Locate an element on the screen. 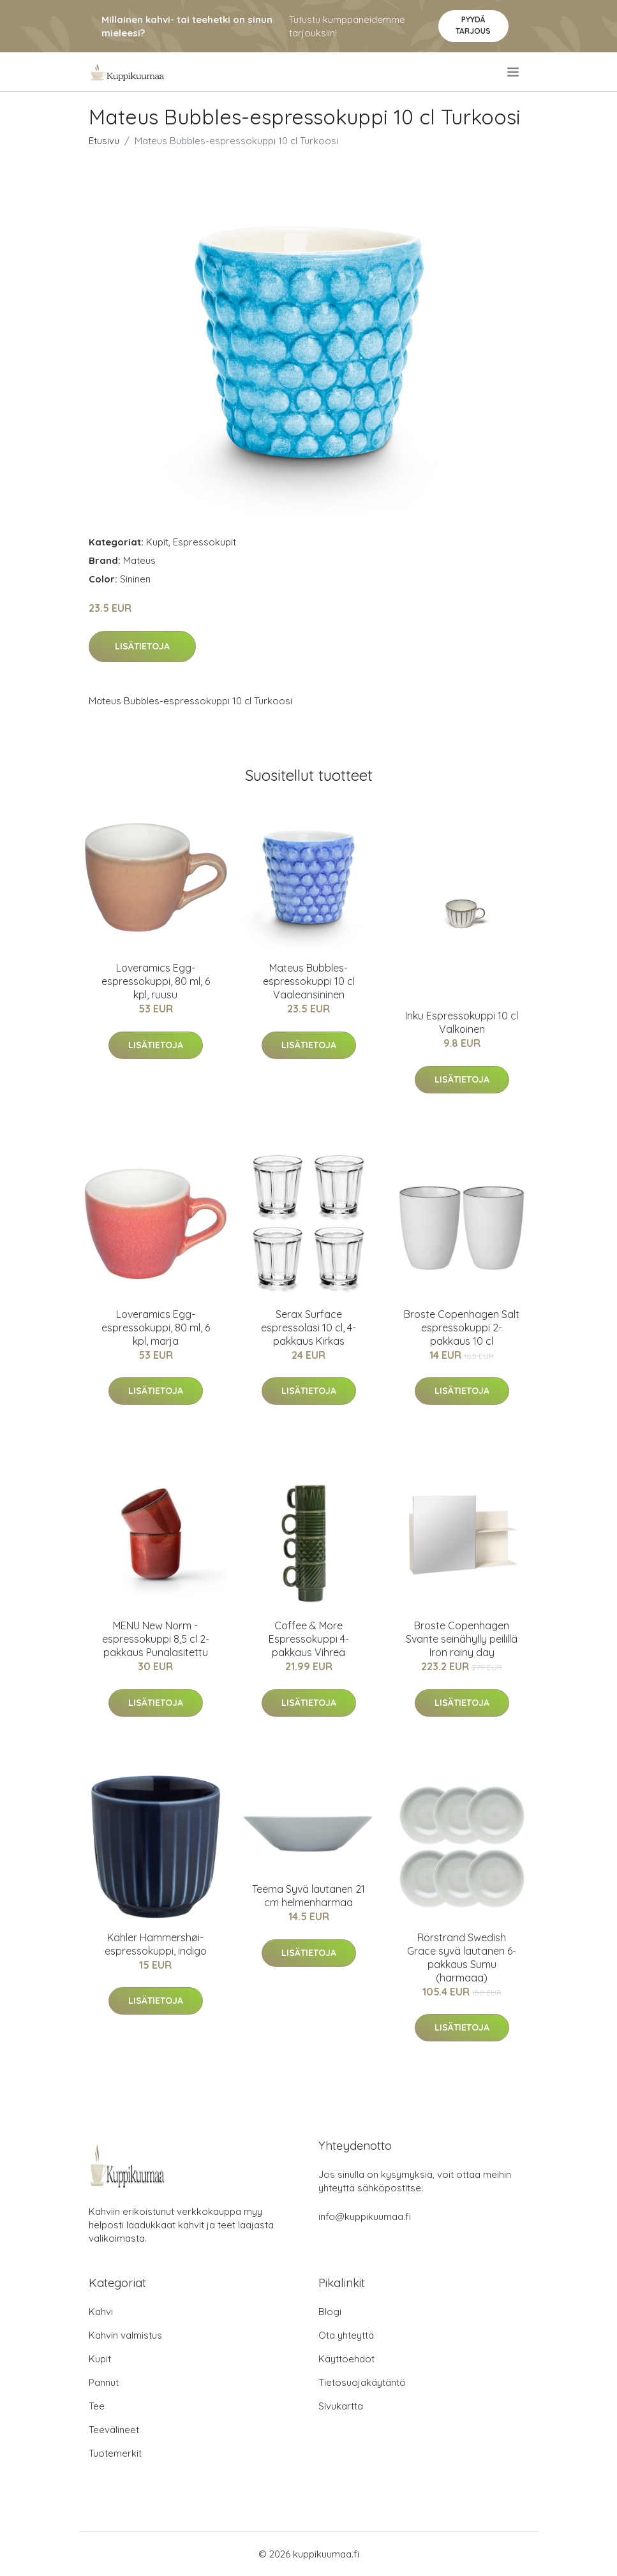 Image resolution: width=617 pixels, height=2576 pixels. Teema Syvä lautanen 21 cm helmenharmaa is located at coordinates (308, 1896).